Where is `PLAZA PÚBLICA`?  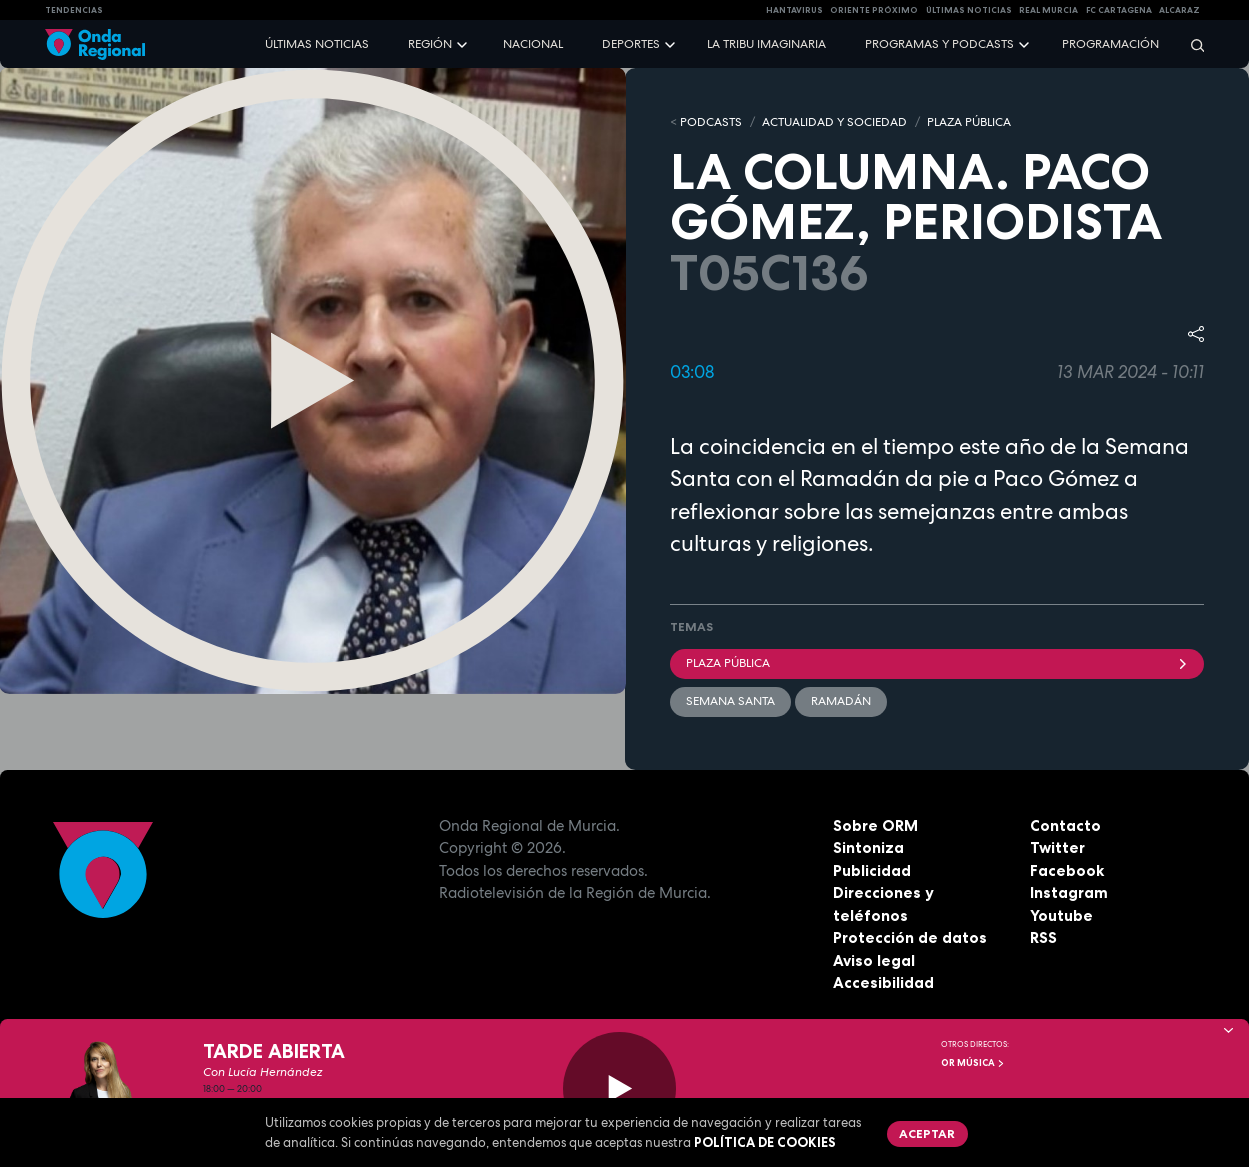
PLAZA PÚBLICA is located at coordinates (969, 122).